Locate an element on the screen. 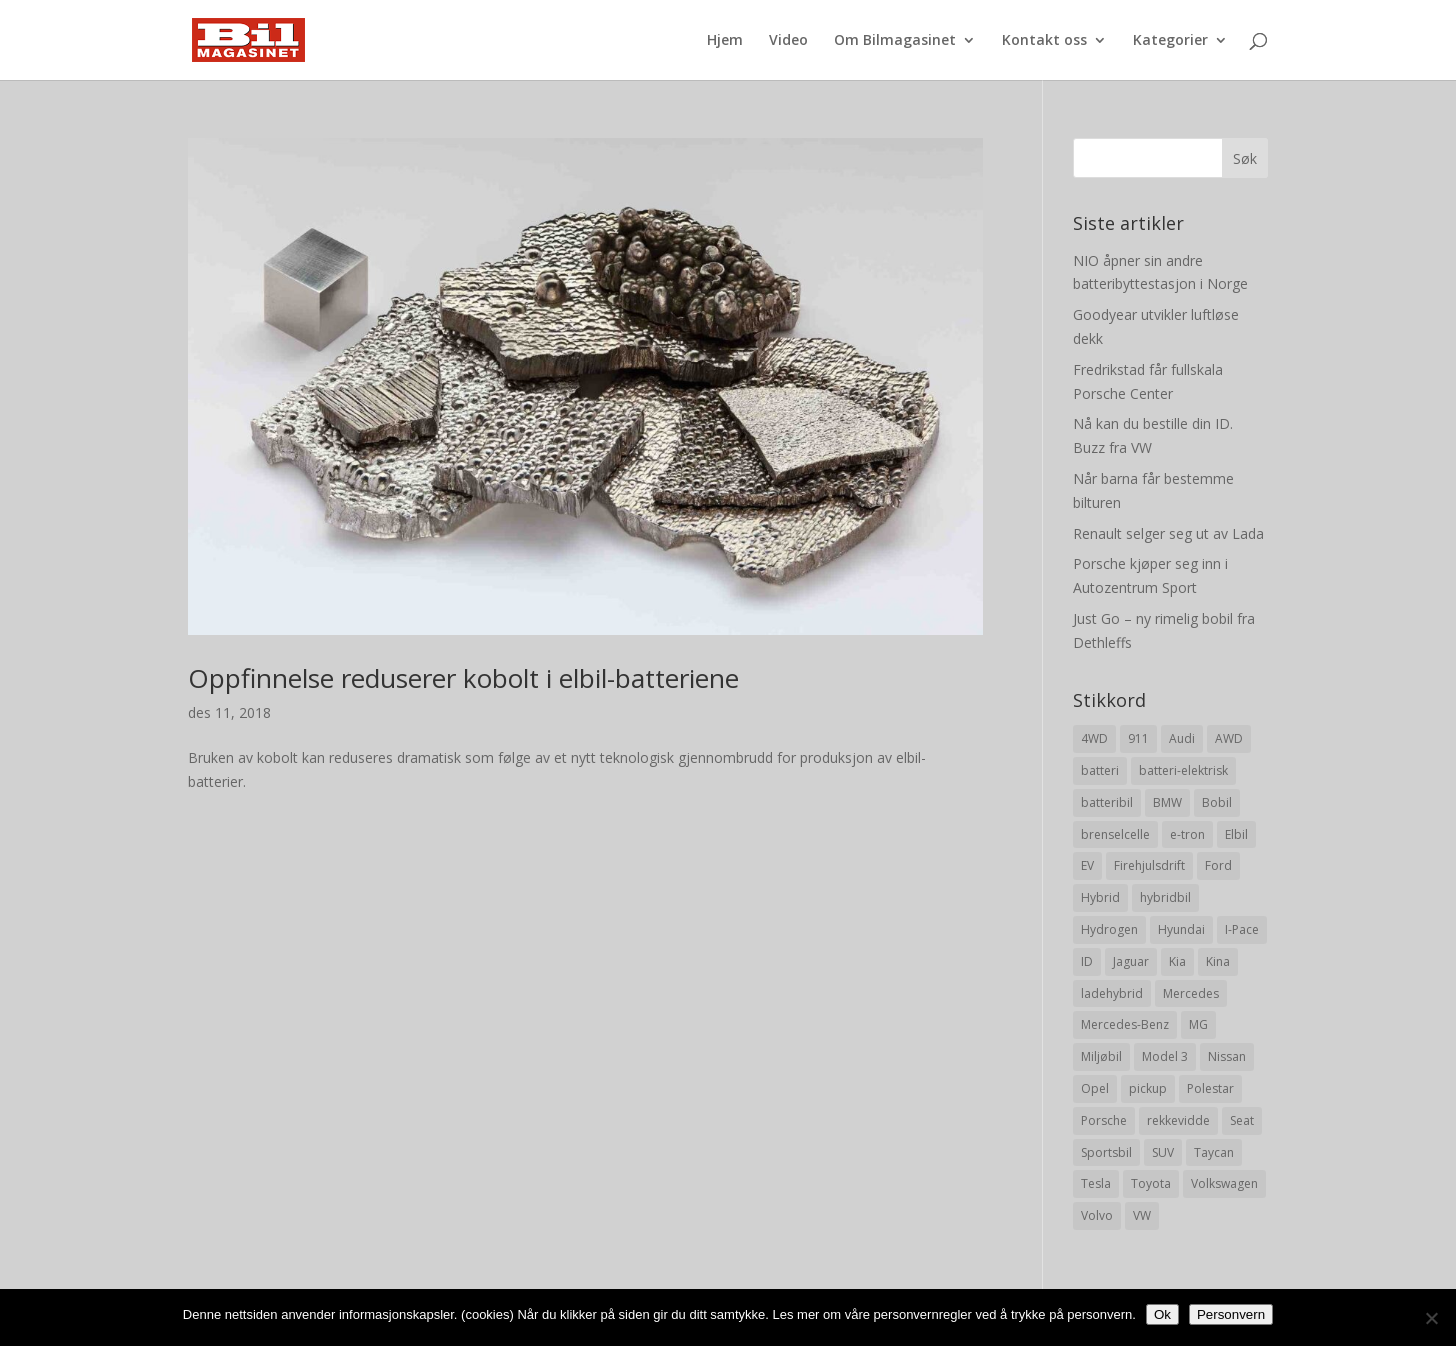  e-tron [e-tron (16 elementer)] is located at coordinates (1187, 834).